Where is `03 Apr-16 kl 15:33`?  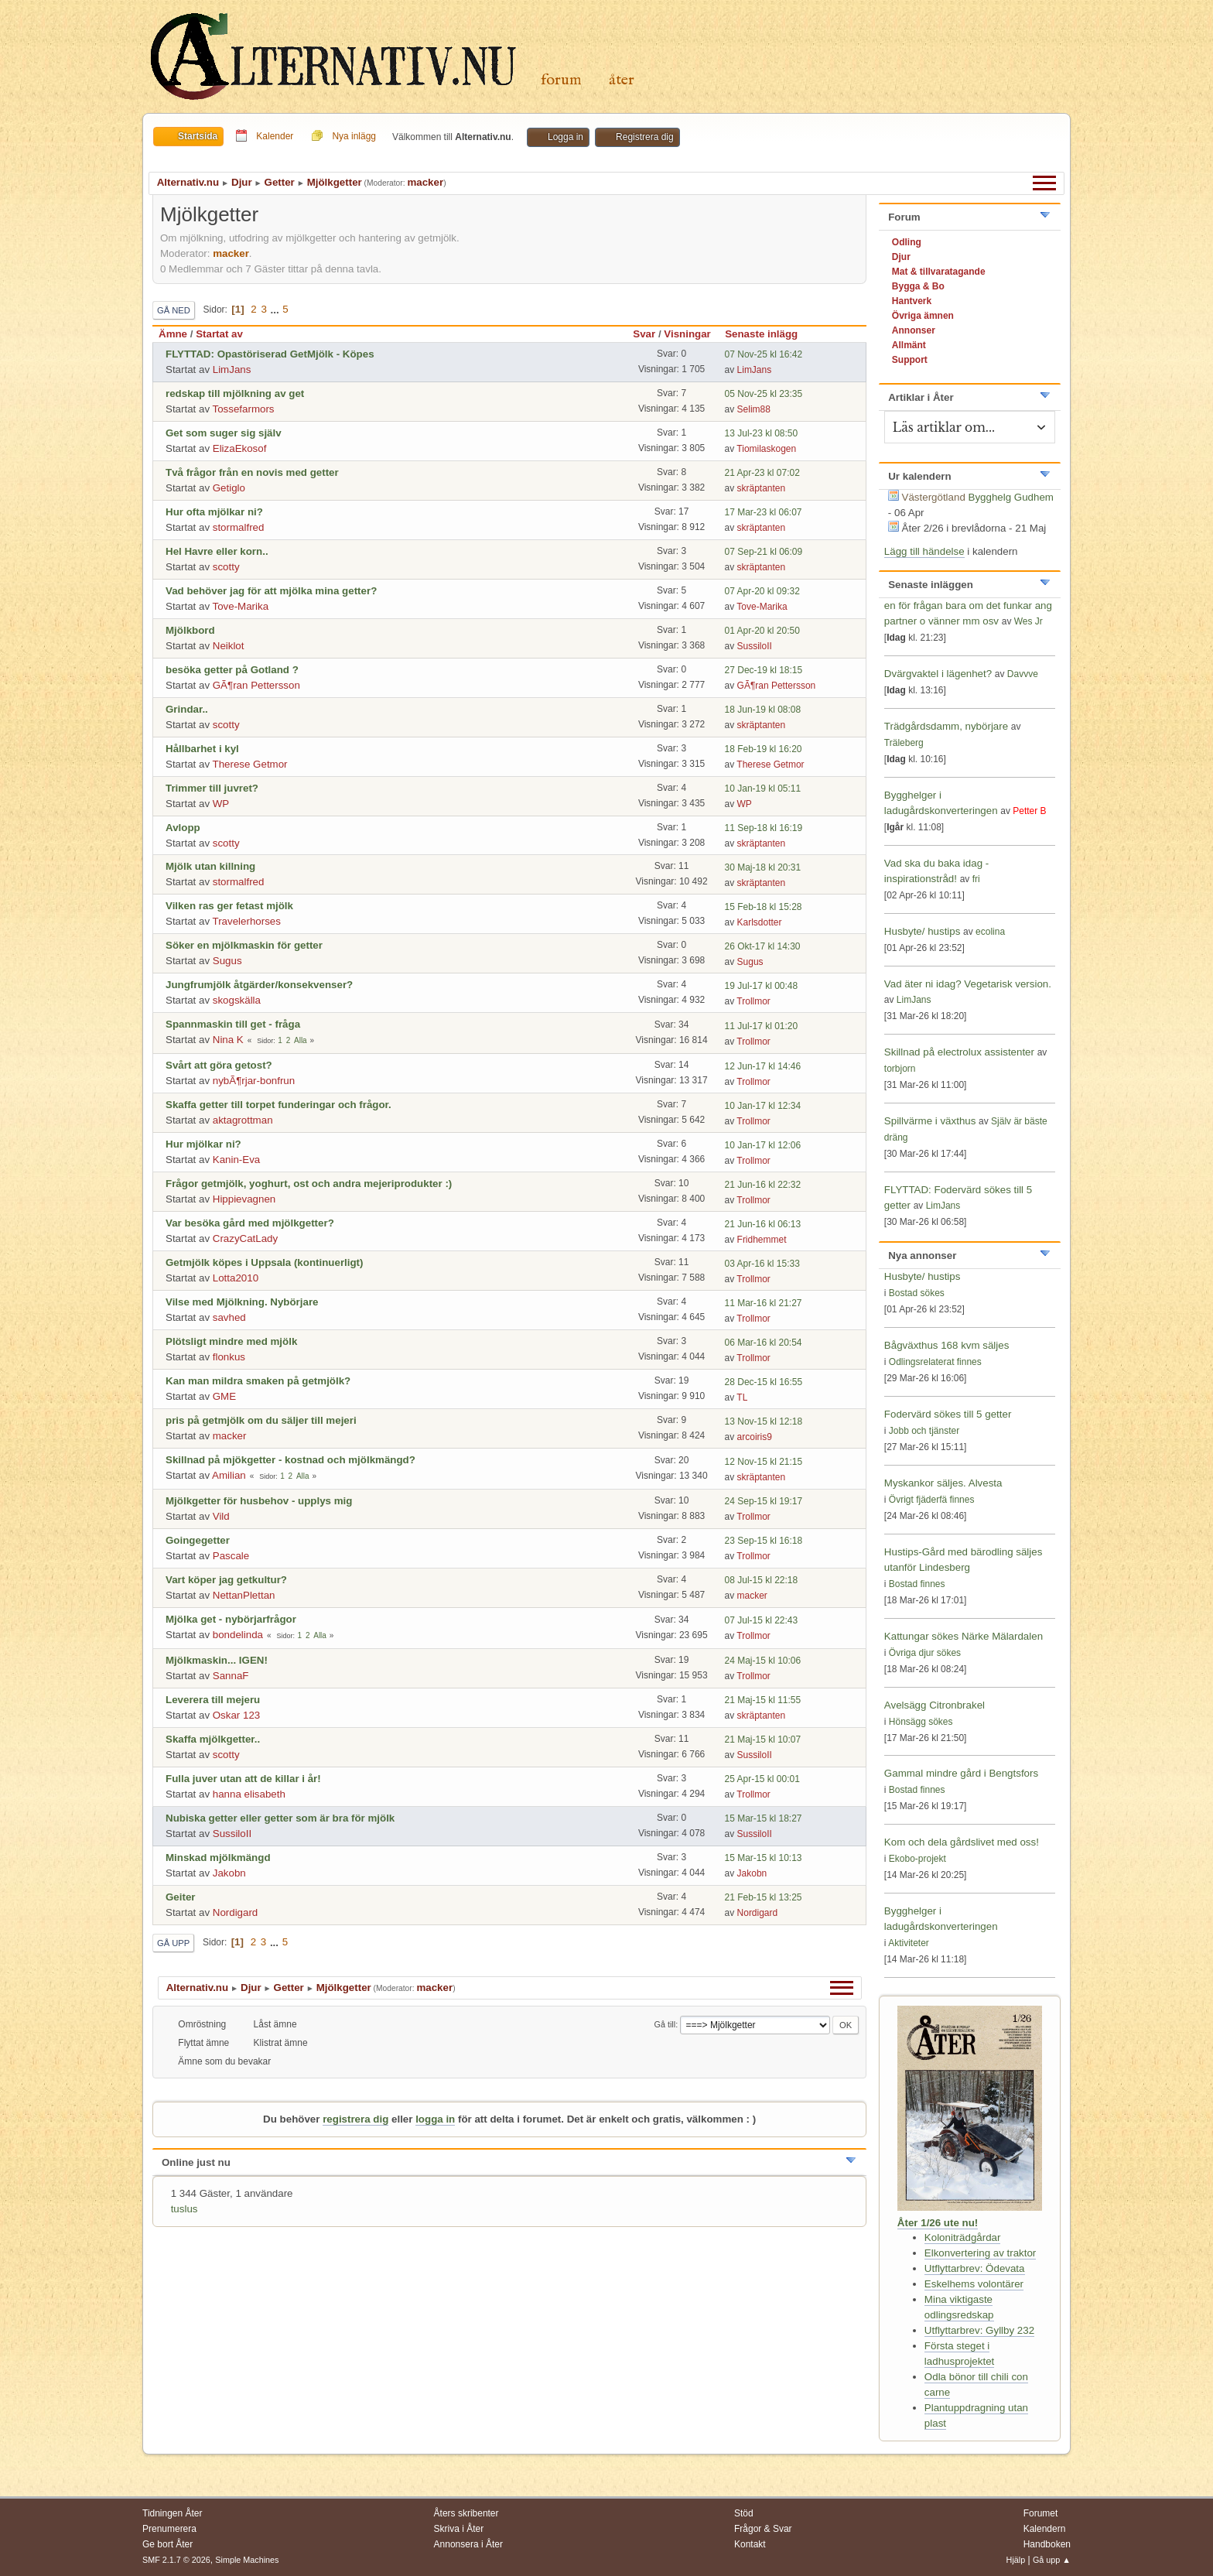
03 Apr-16 kl 15:33 is located at coordinates (762, 1263).